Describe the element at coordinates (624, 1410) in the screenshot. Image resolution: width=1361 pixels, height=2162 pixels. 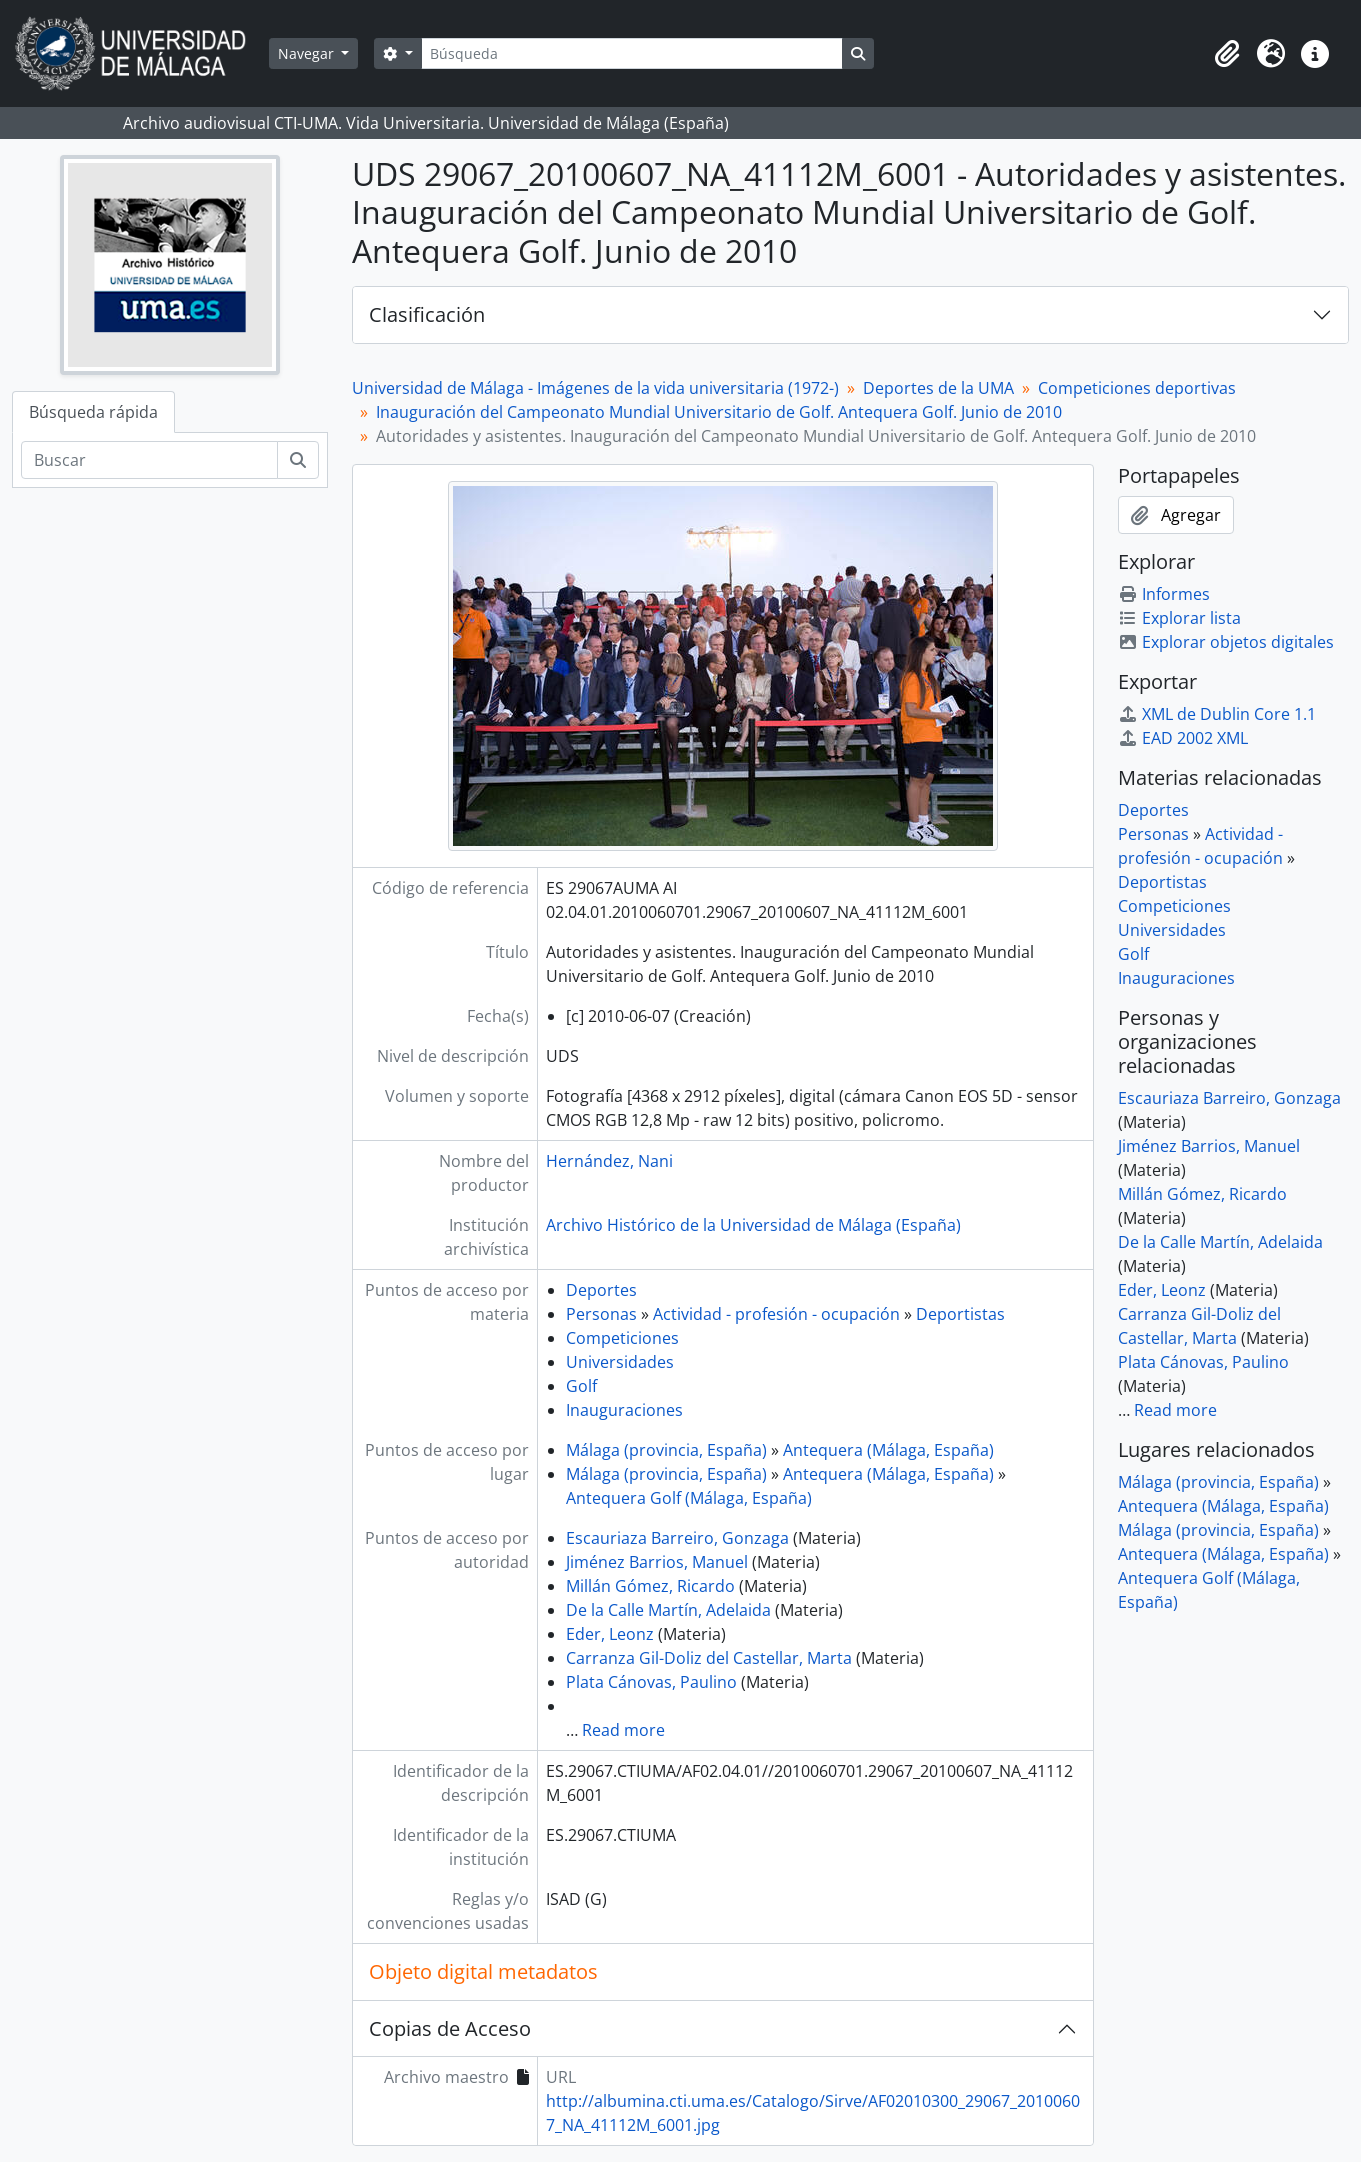
I see `Inauguraciones` at that location.